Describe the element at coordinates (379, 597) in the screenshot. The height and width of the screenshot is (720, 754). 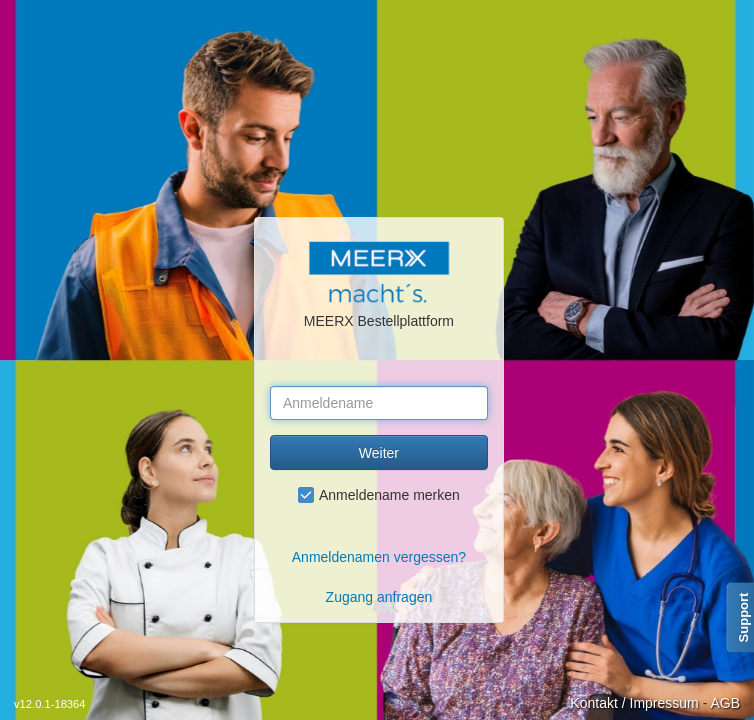
I see `Zugang anfragen` at that location.